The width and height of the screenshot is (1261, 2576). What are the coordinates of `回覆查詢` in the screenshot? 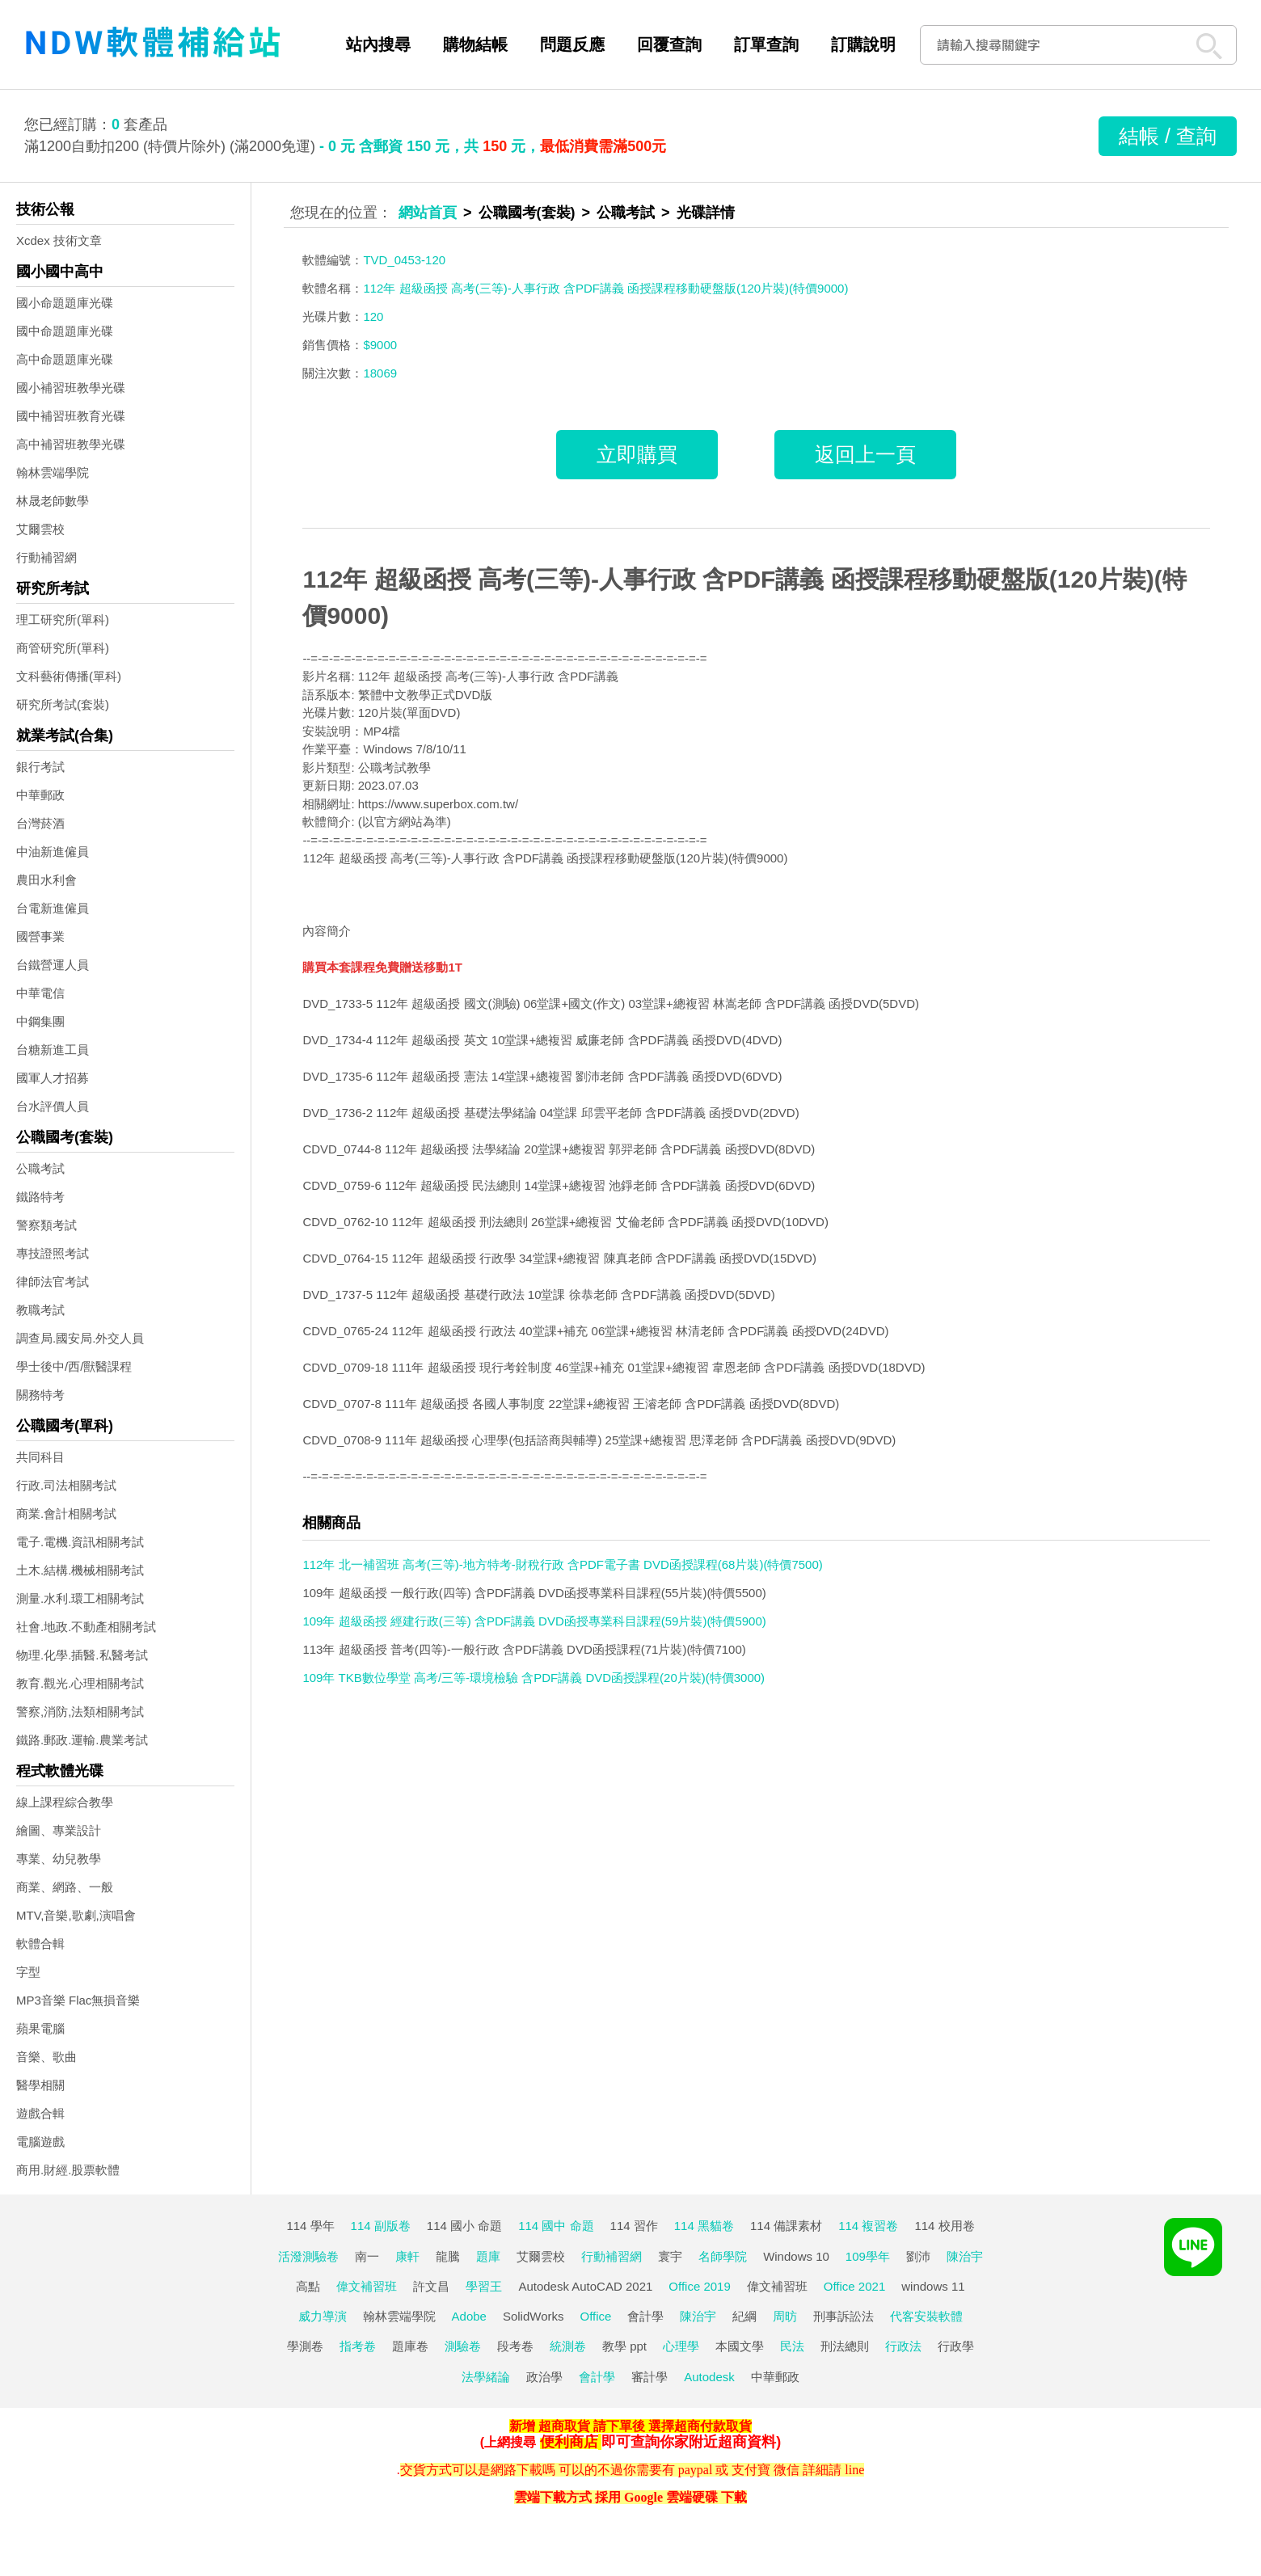 It's located at (669, 44).